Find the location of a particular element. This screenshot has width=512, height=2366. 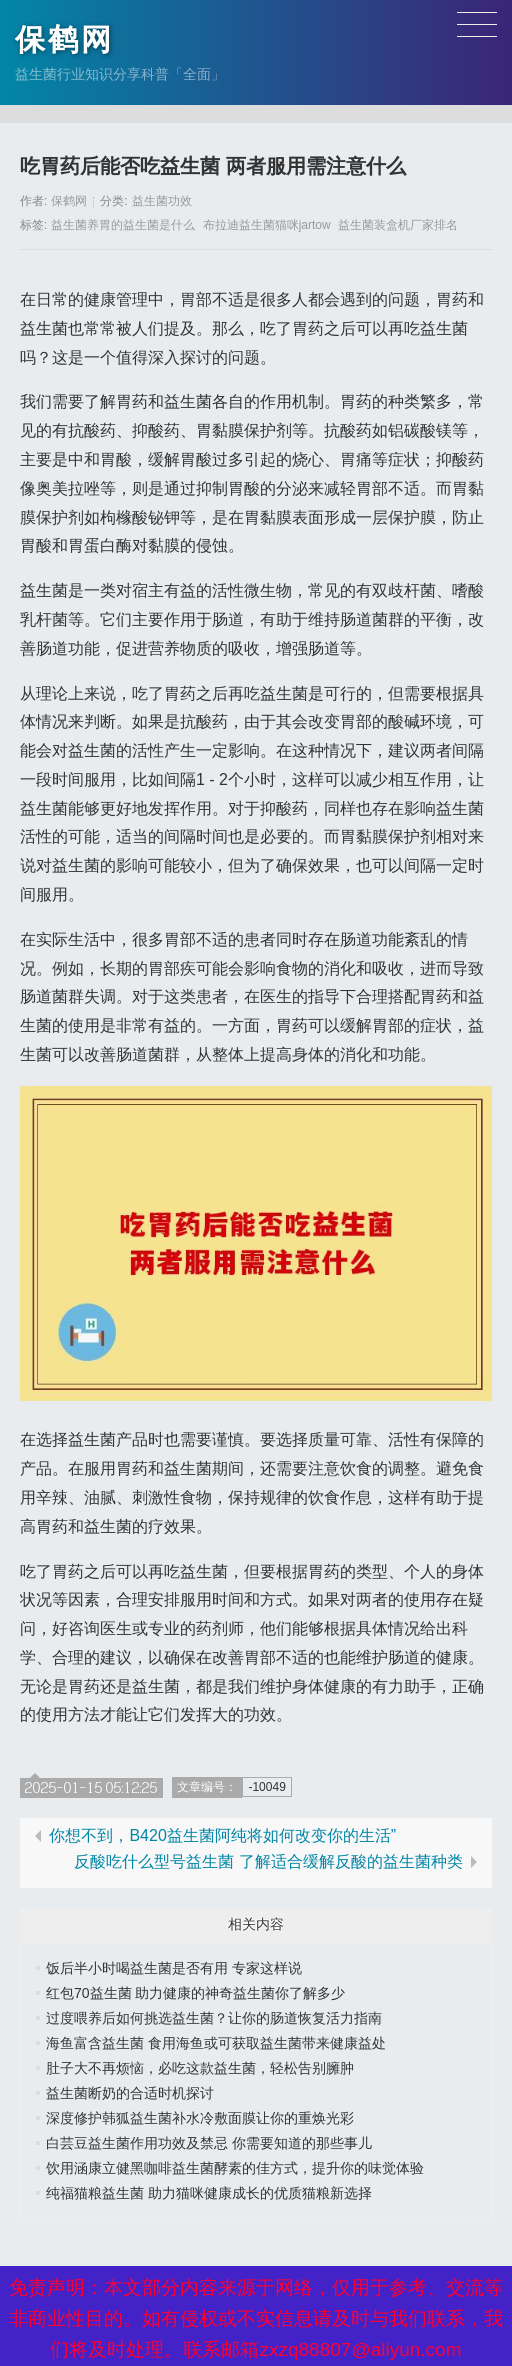

益生菌功效 is located at coordinates (162, 201).